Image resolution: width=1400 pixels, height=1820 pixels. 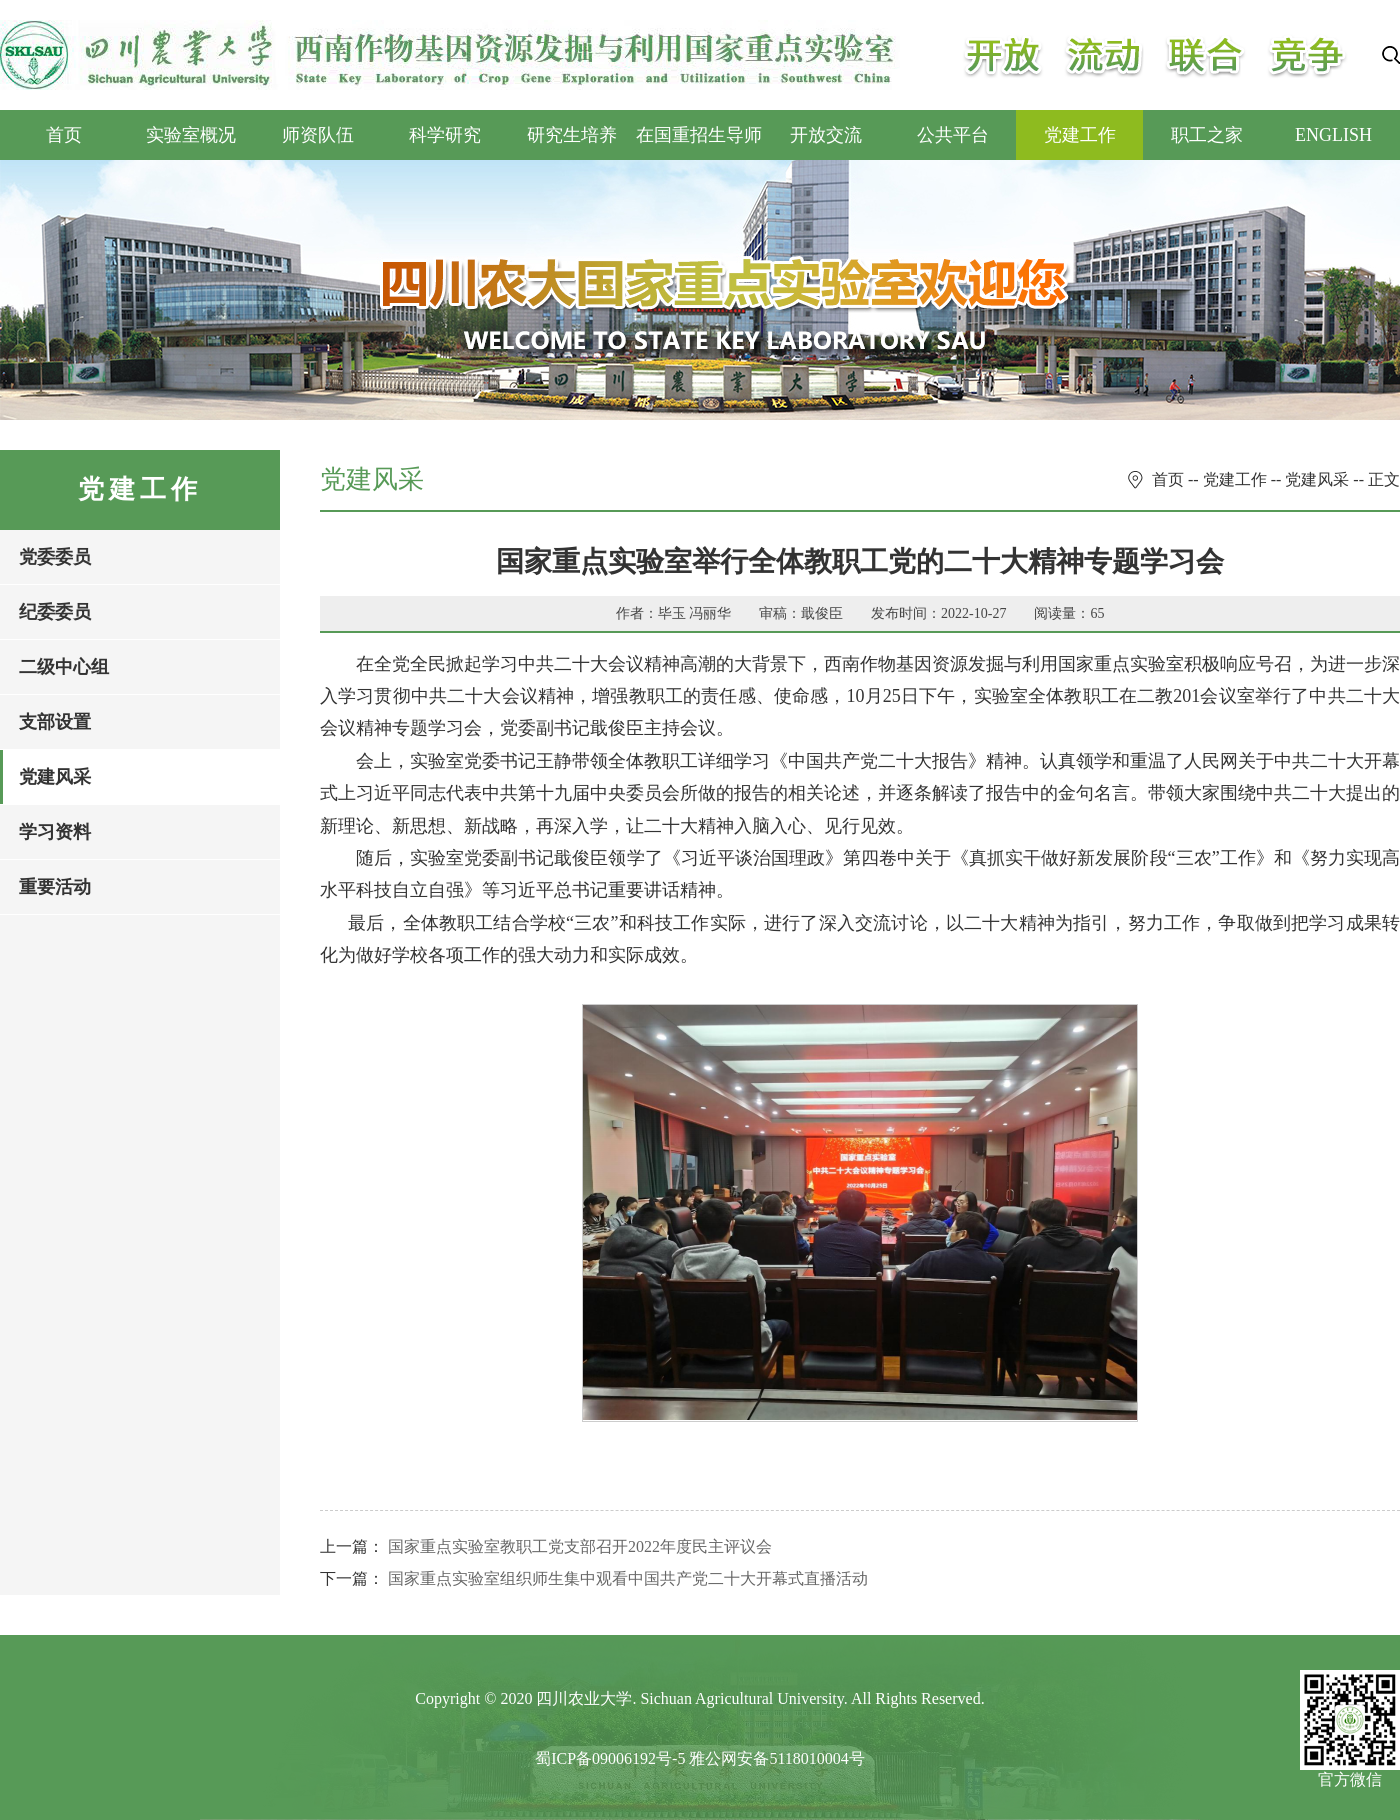 I want to click on 党委委员, so click(x=55, y=557).